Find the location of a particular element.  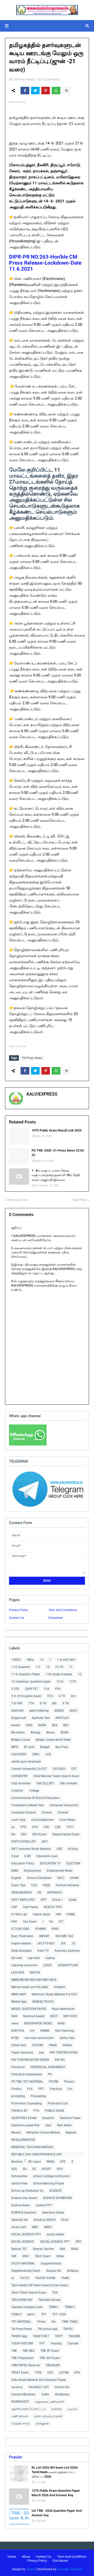

DEE is located at coordinates (24, 1834).